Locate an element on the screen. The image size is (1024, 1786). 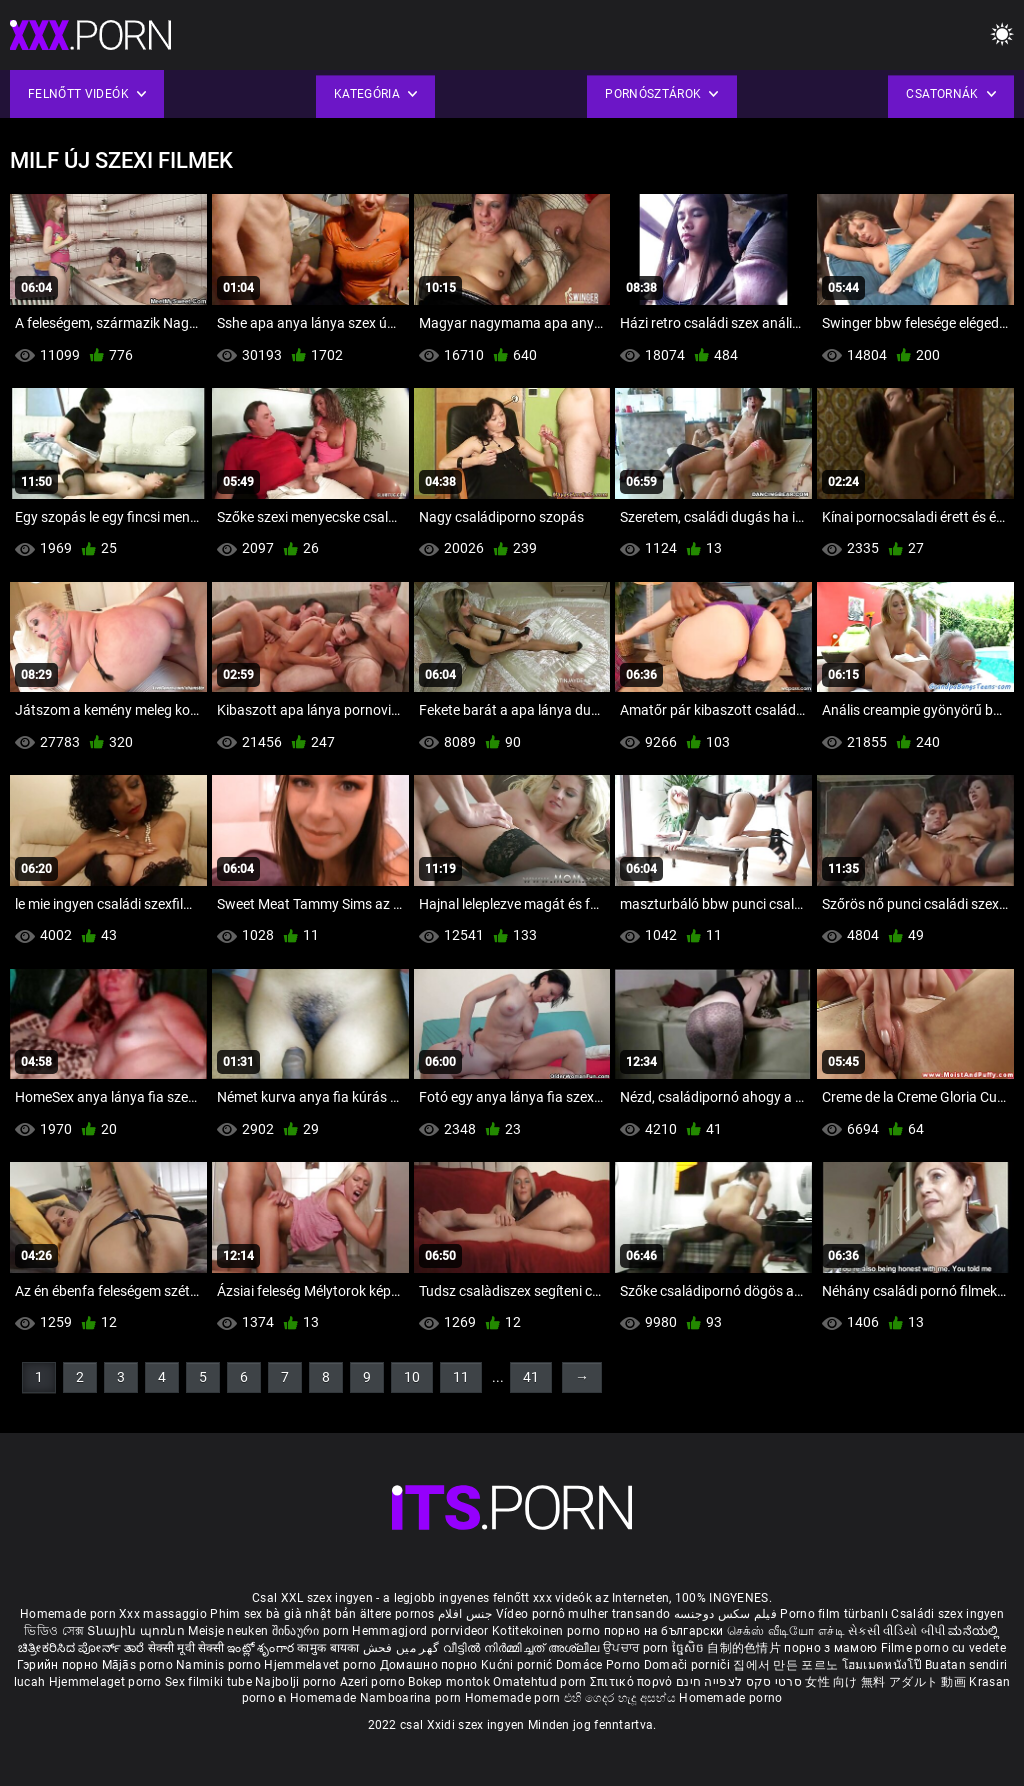
Domači porniči is located at coordinates (689, 1665).